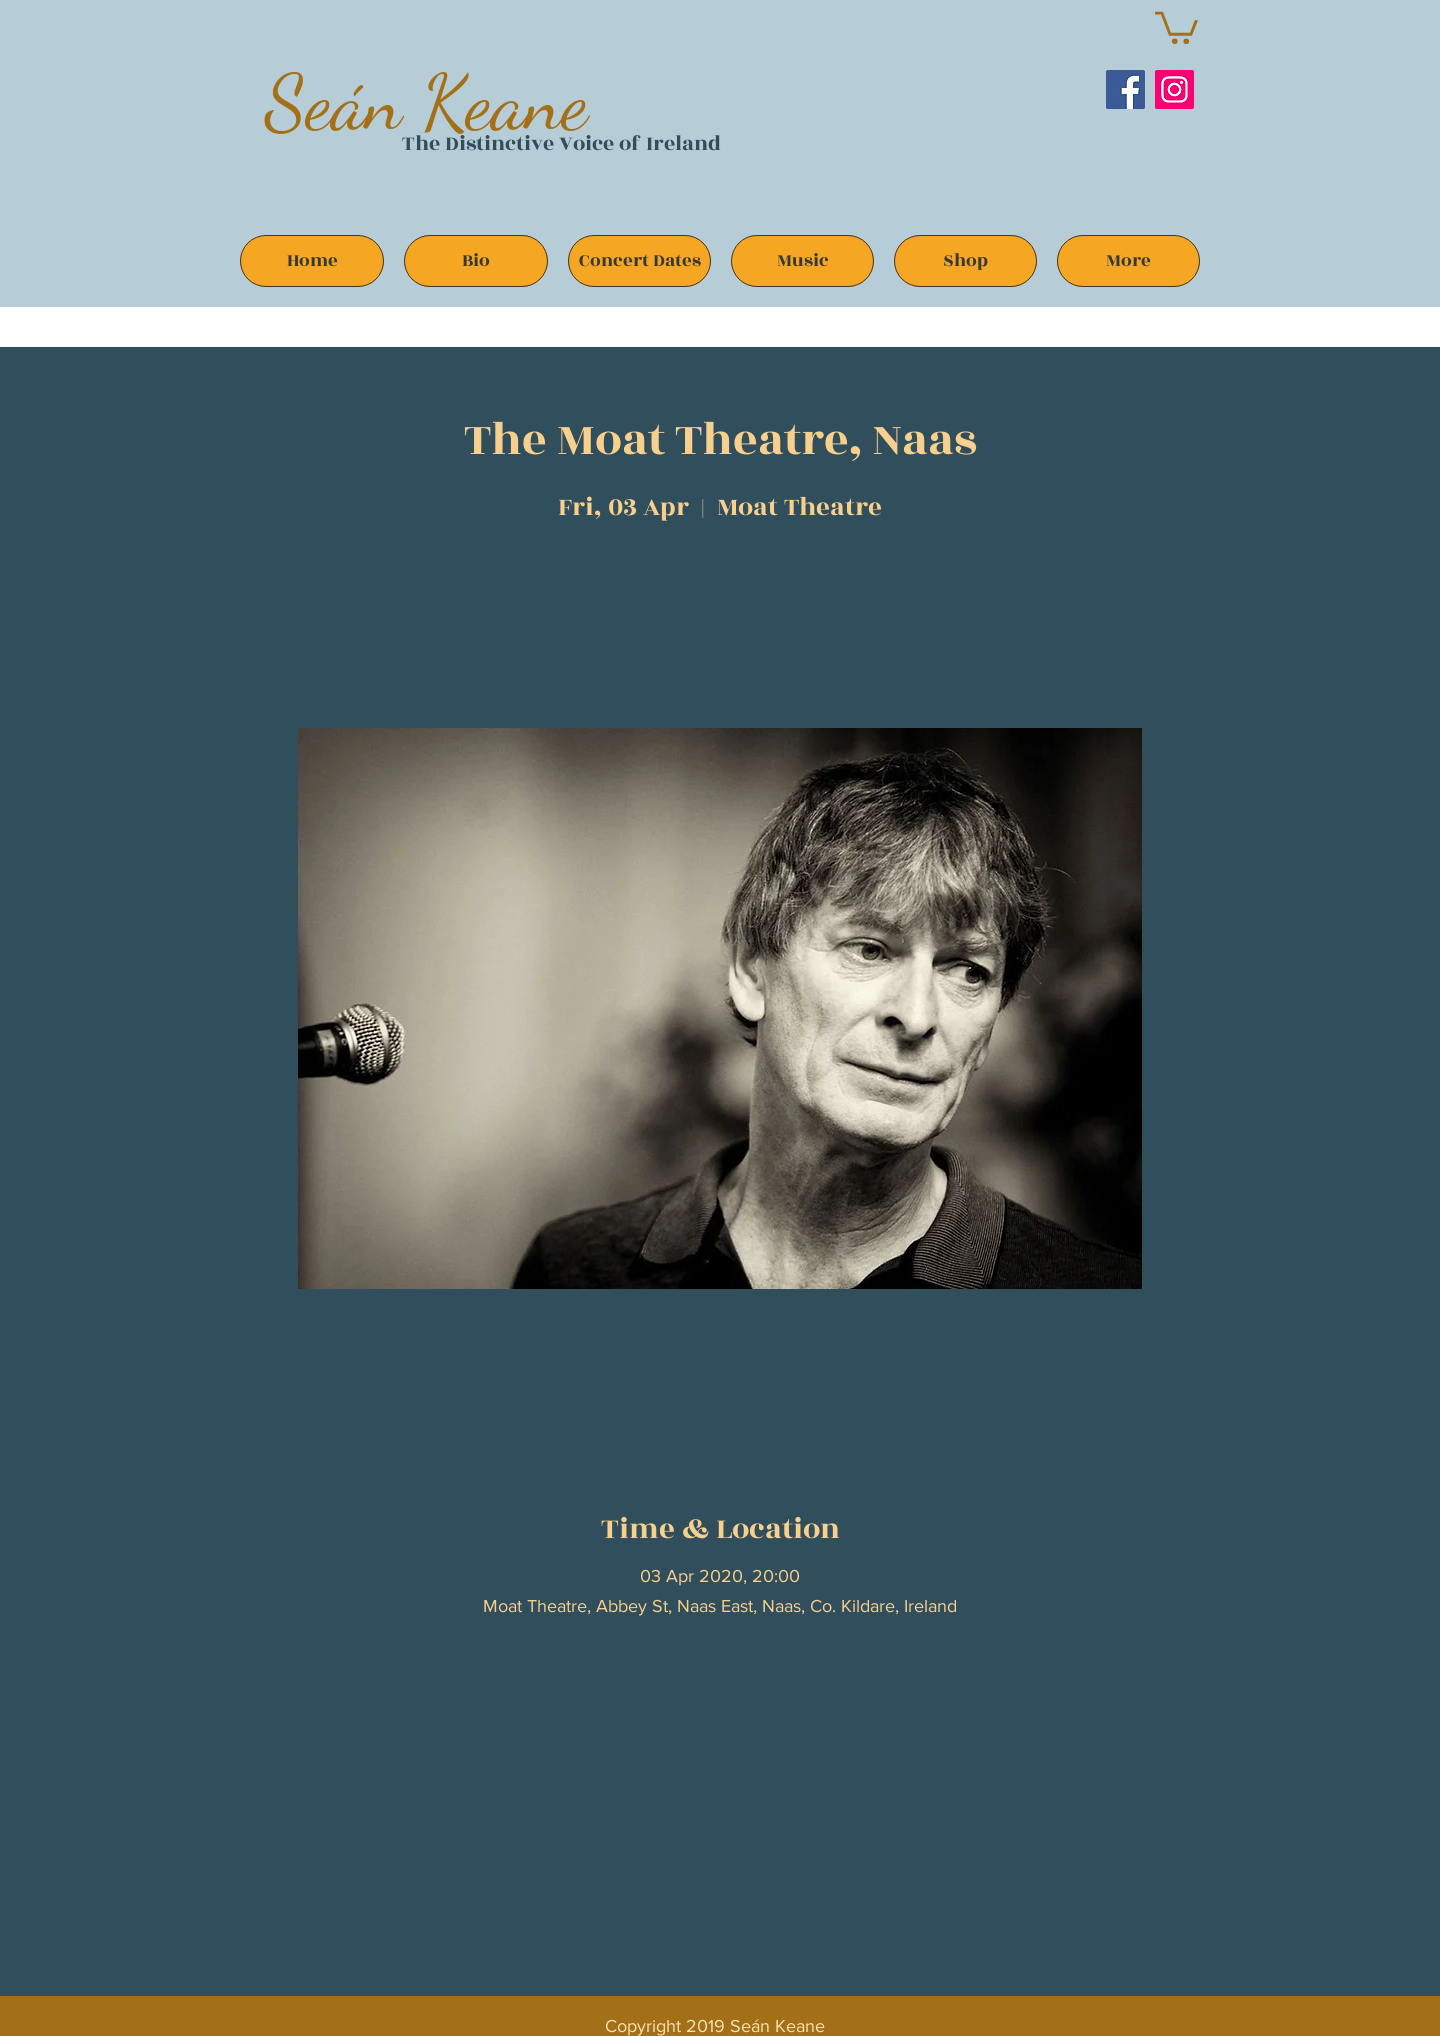  I want to click on [Instagram], so click(1174, 89).